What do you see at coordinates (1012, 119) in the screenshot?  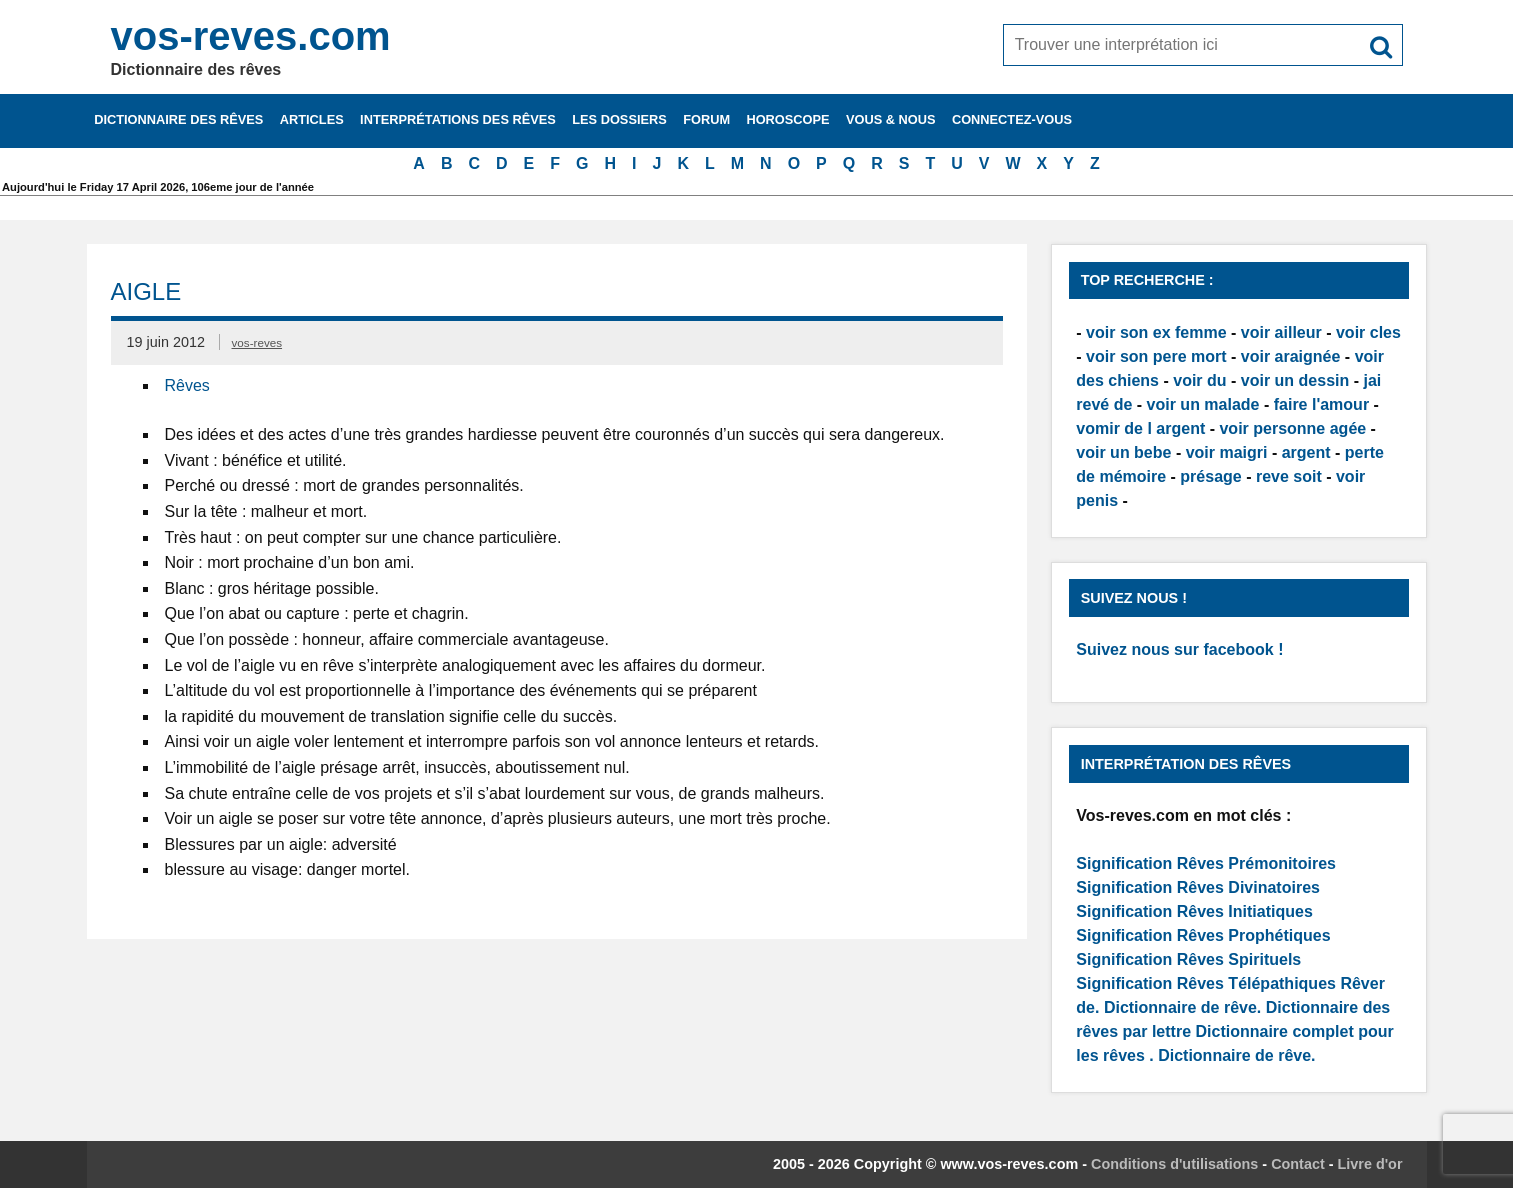 I see `Connectez-vous` at bounding box center [1012, 119].